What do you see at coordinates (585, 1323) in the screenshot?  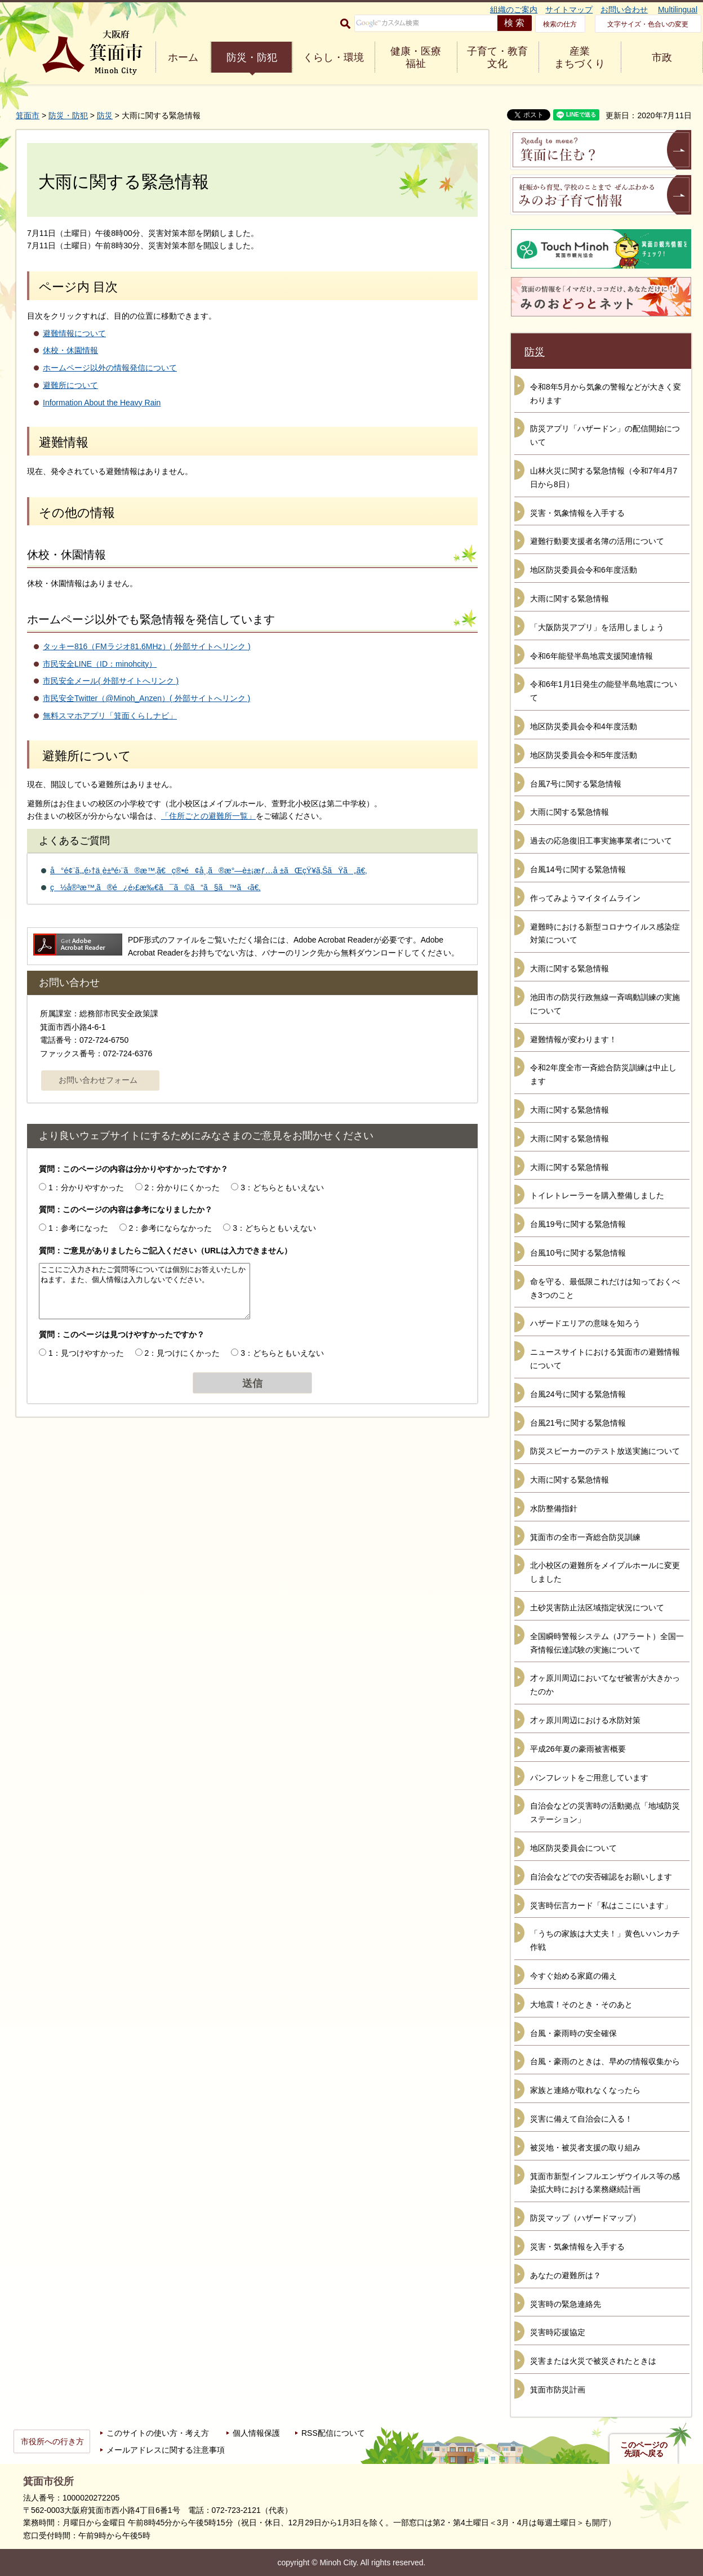 I see `ハザードエリアの意味を知ろう` at bounding box center [585, 1323].